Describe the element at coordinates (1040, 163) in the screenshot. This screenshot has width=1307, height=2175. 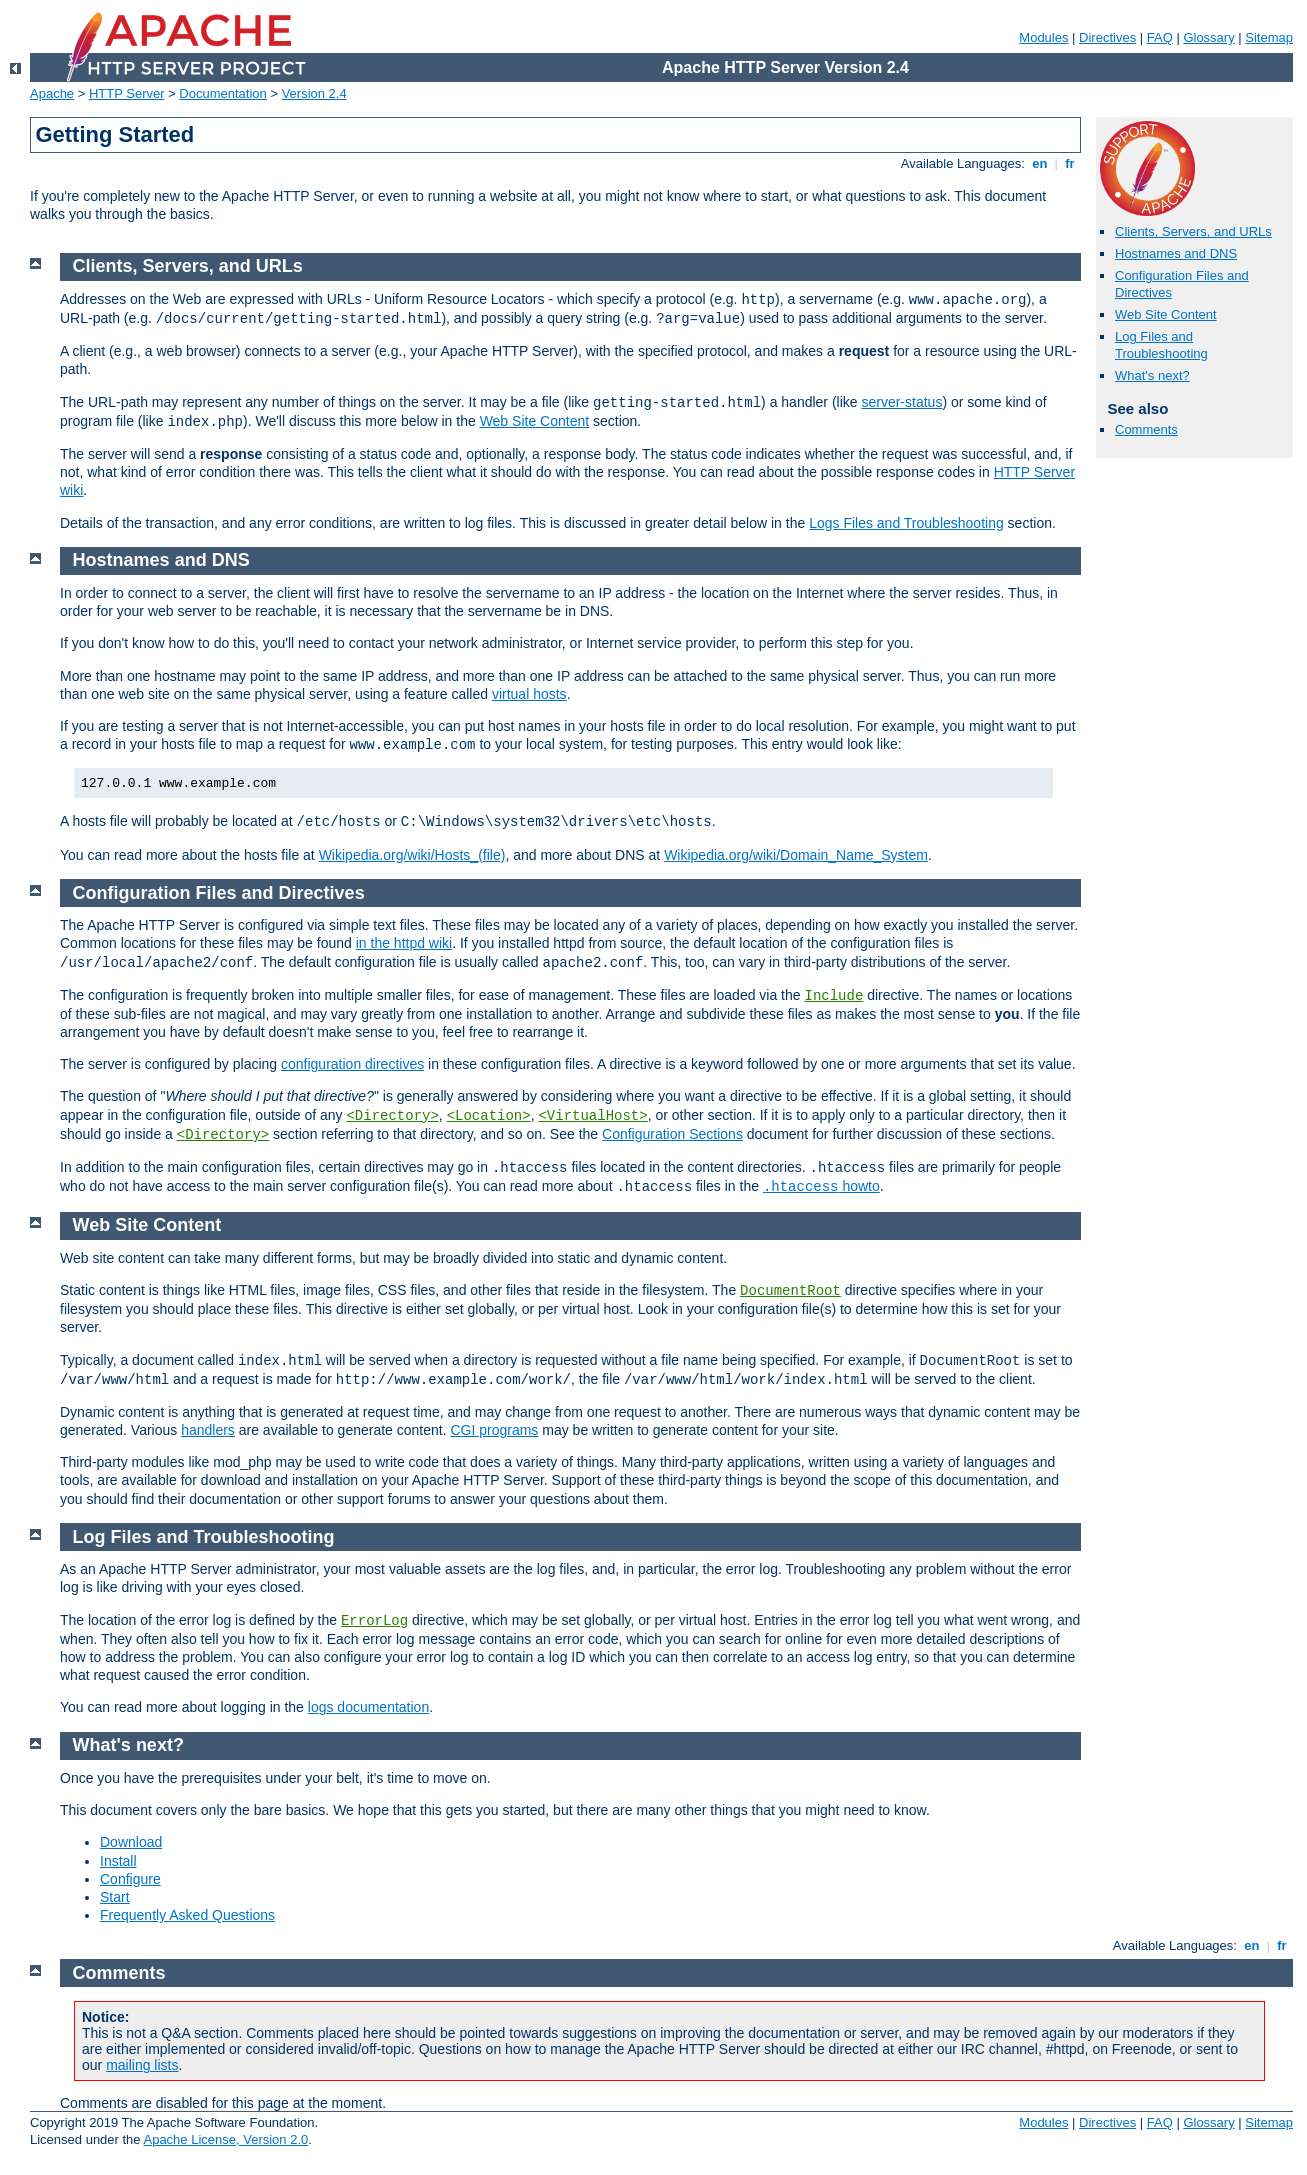
I see `en` at that location.